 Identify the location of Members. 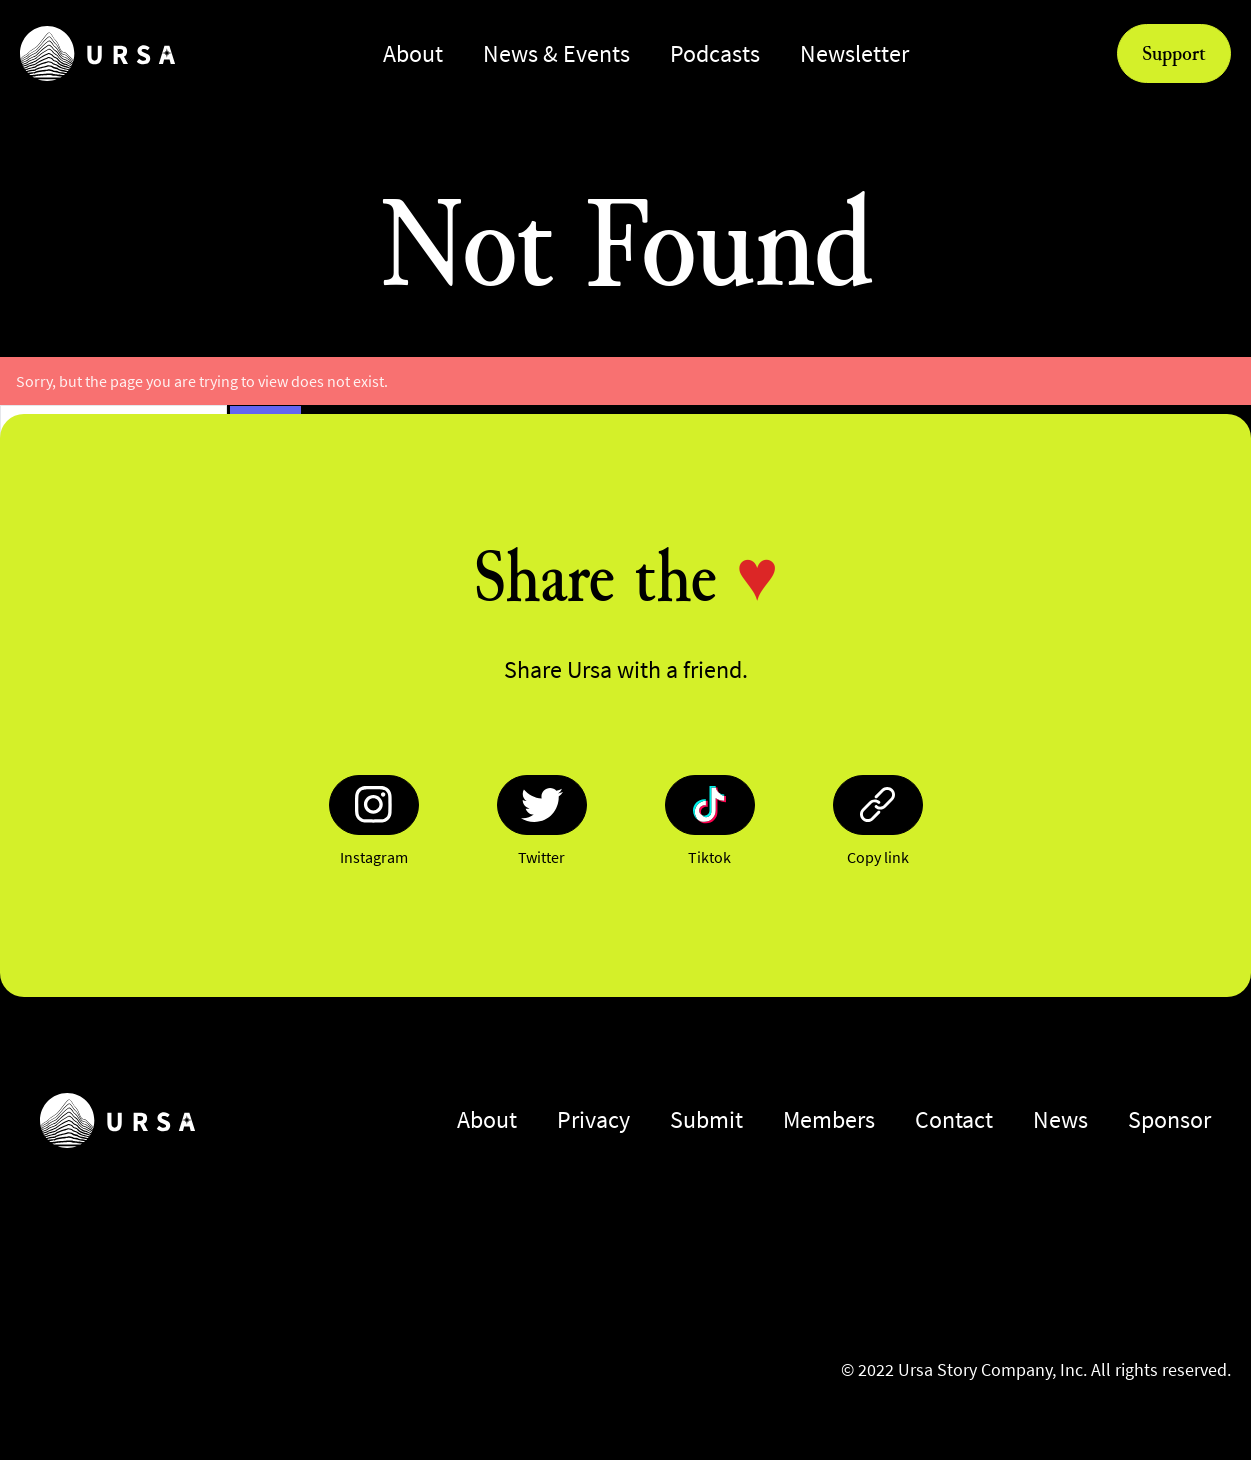
(829, 1119).